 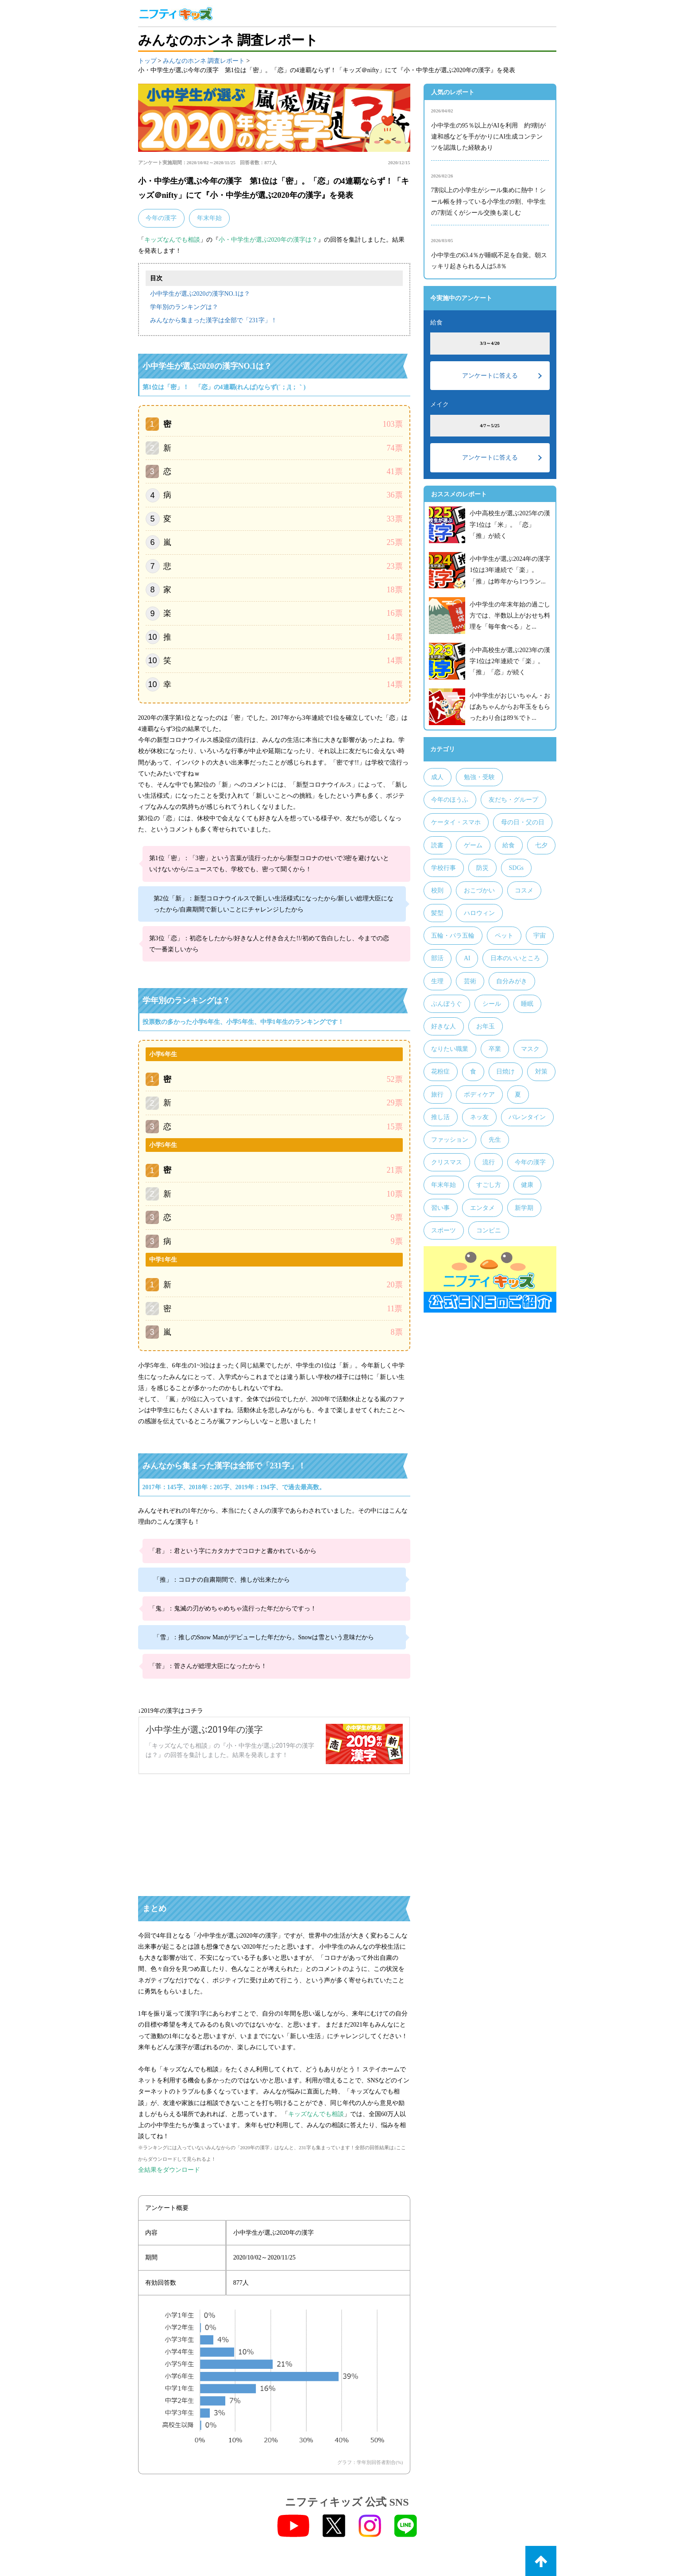 What do you see at coordinates (437, 1094) in the screenshot?
I see `旅行` at bounding box center [437, 1094].